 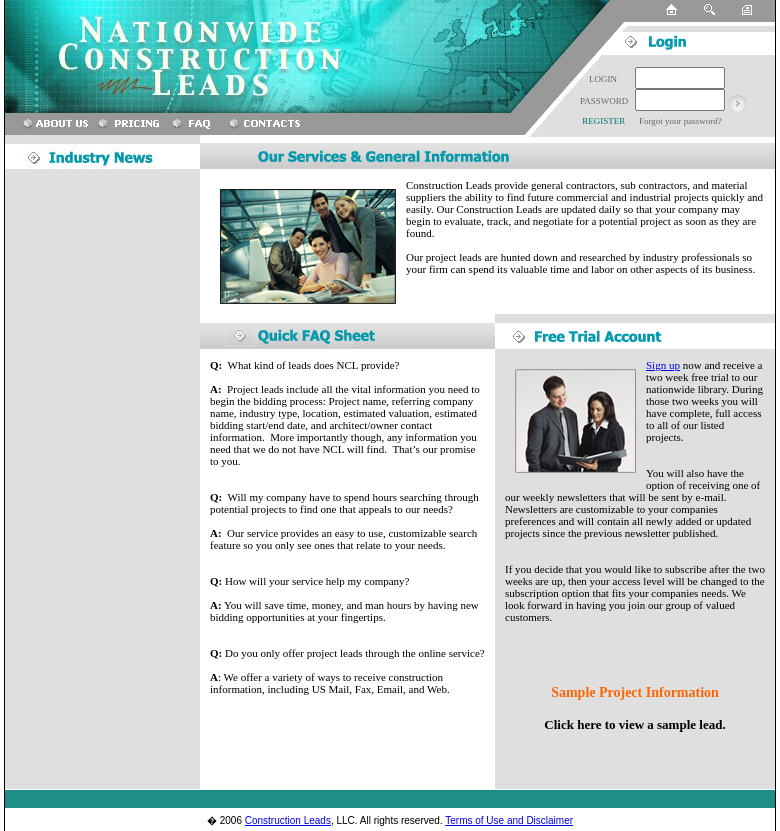 I want to click on Forgot your password?, so click(x=680, y=121).